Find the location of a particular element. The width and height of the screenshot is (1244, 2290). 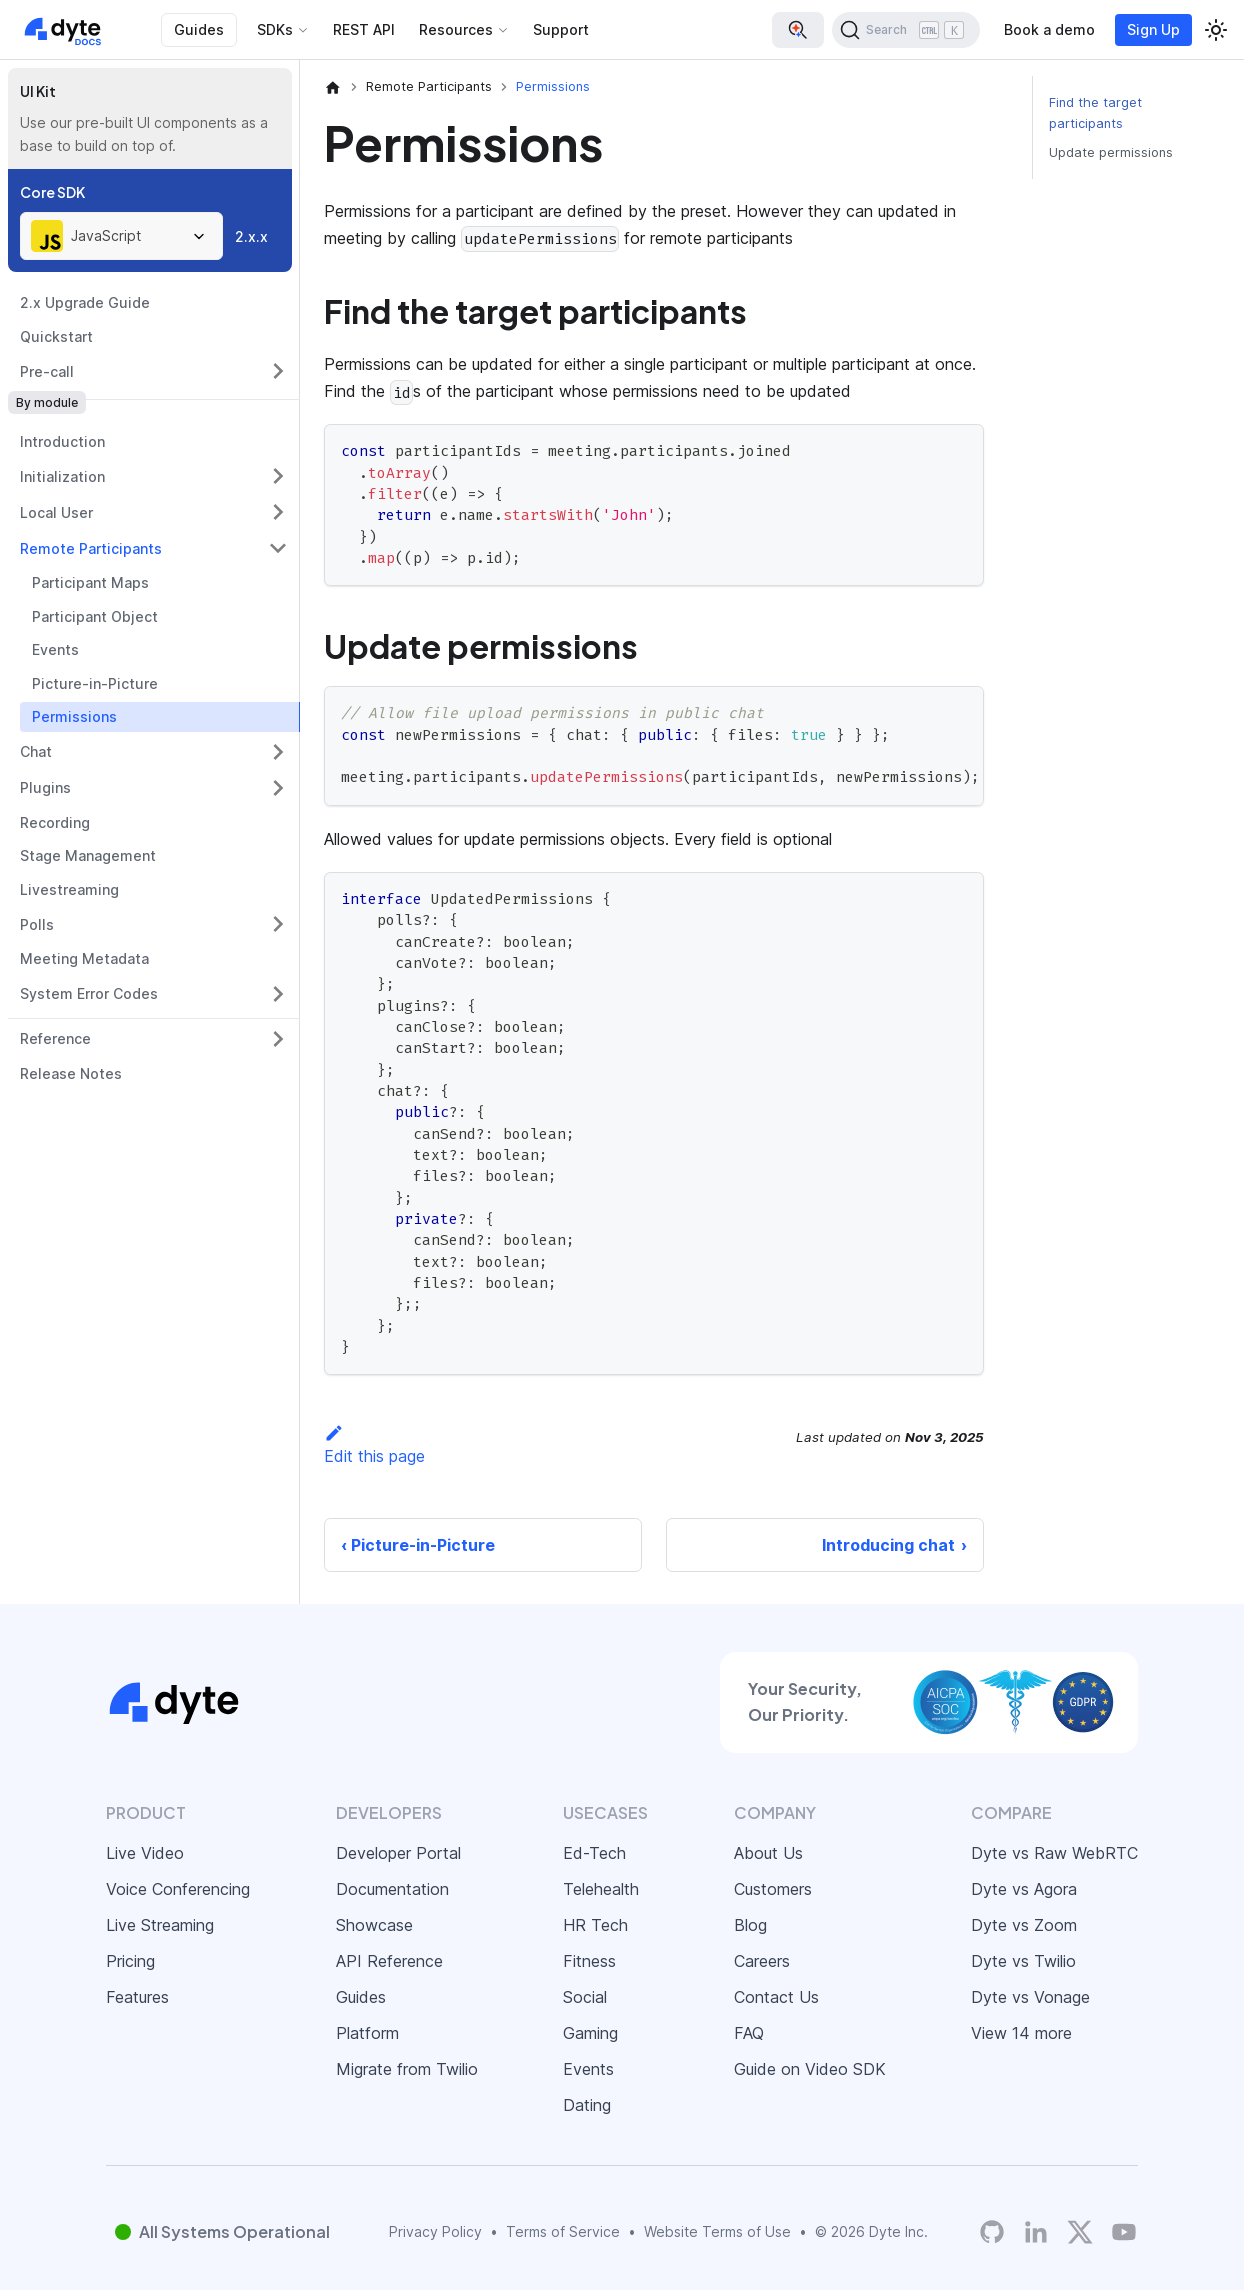

Picture-in-Picture is located at coordinates (95, 683).